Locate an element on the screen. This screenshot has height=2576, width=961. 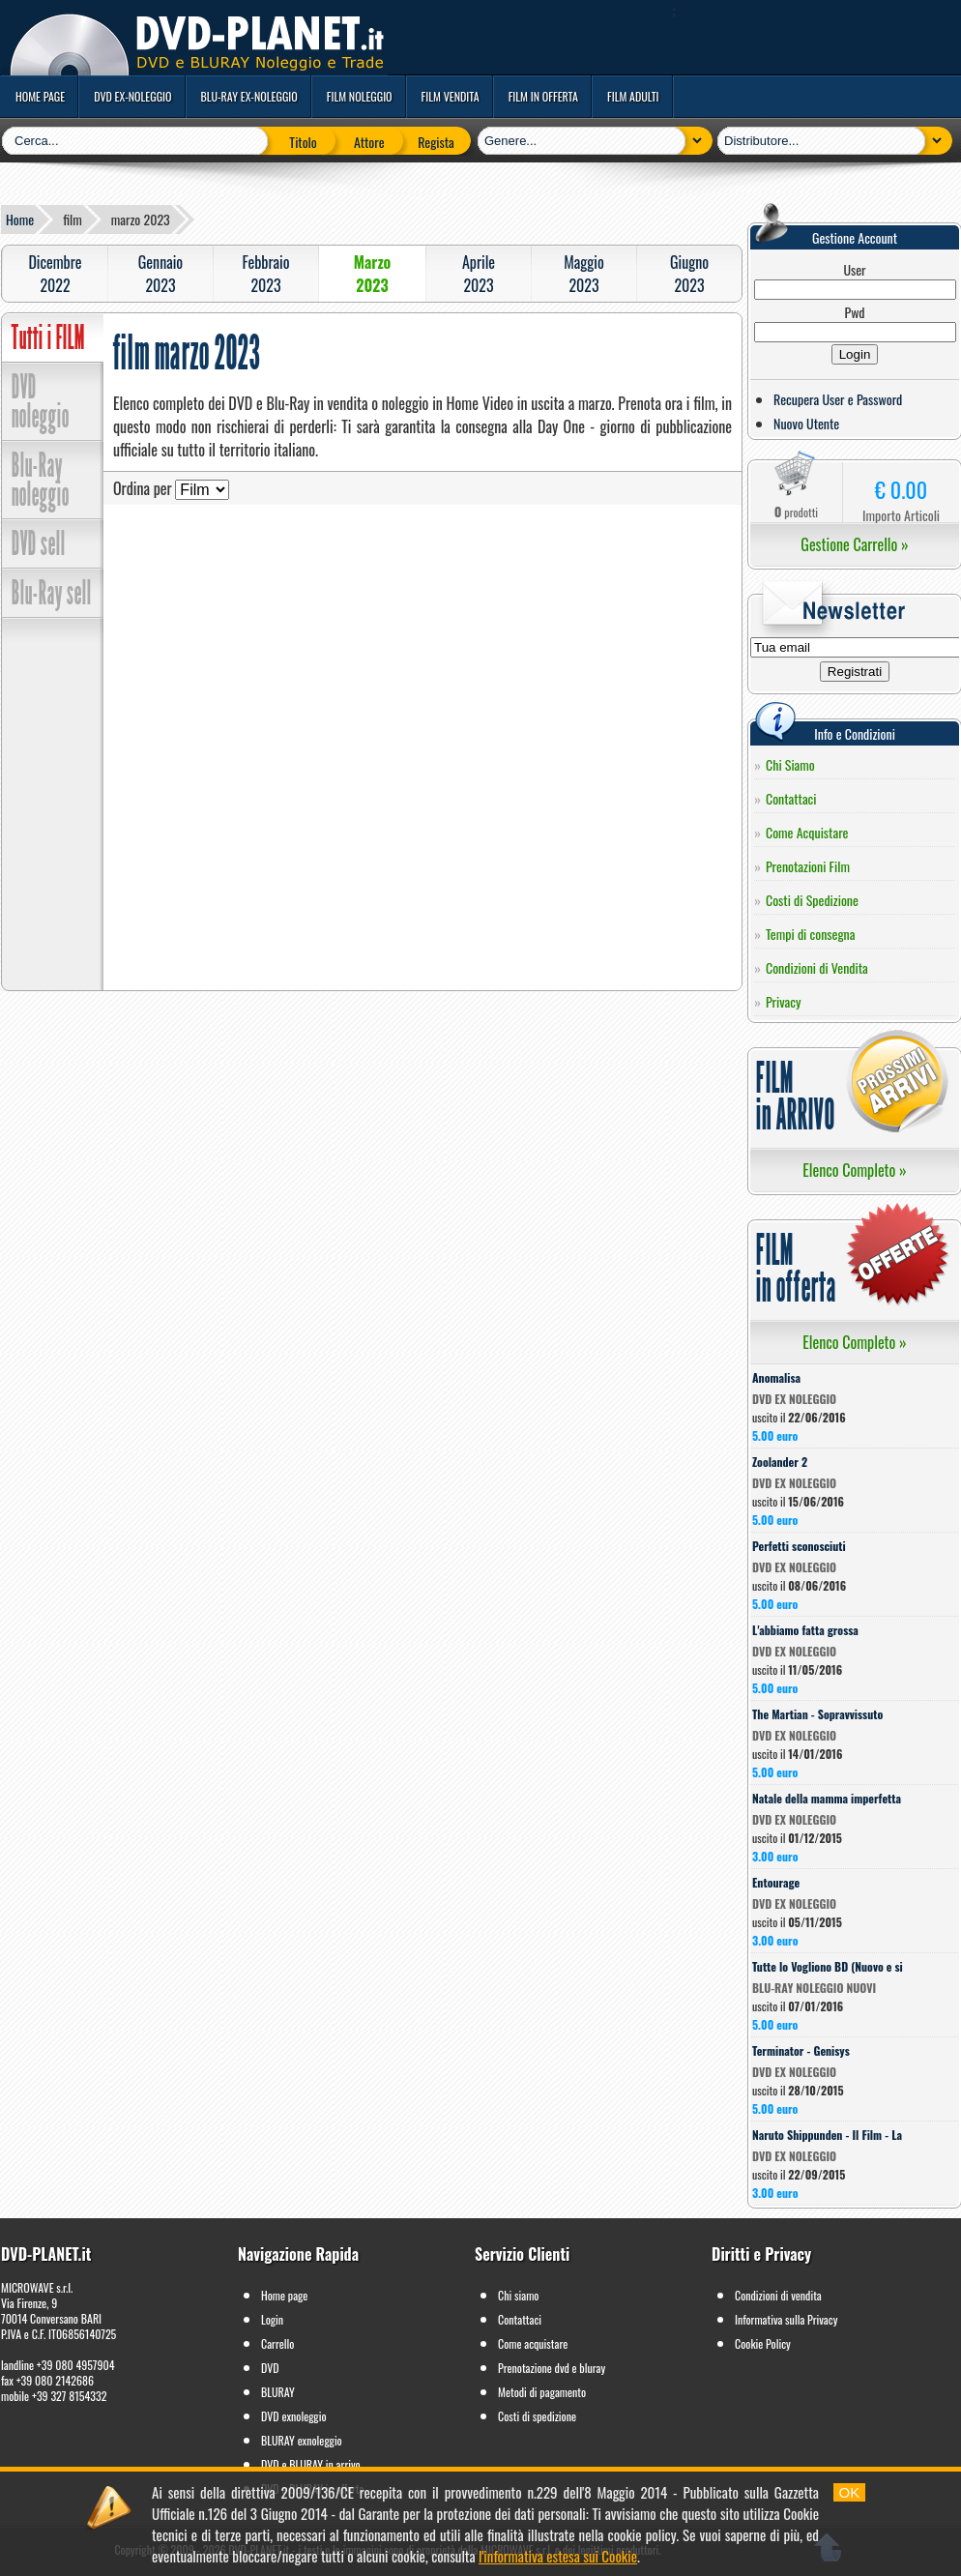
Febbraio2023 is located at coordinates (265, 273).